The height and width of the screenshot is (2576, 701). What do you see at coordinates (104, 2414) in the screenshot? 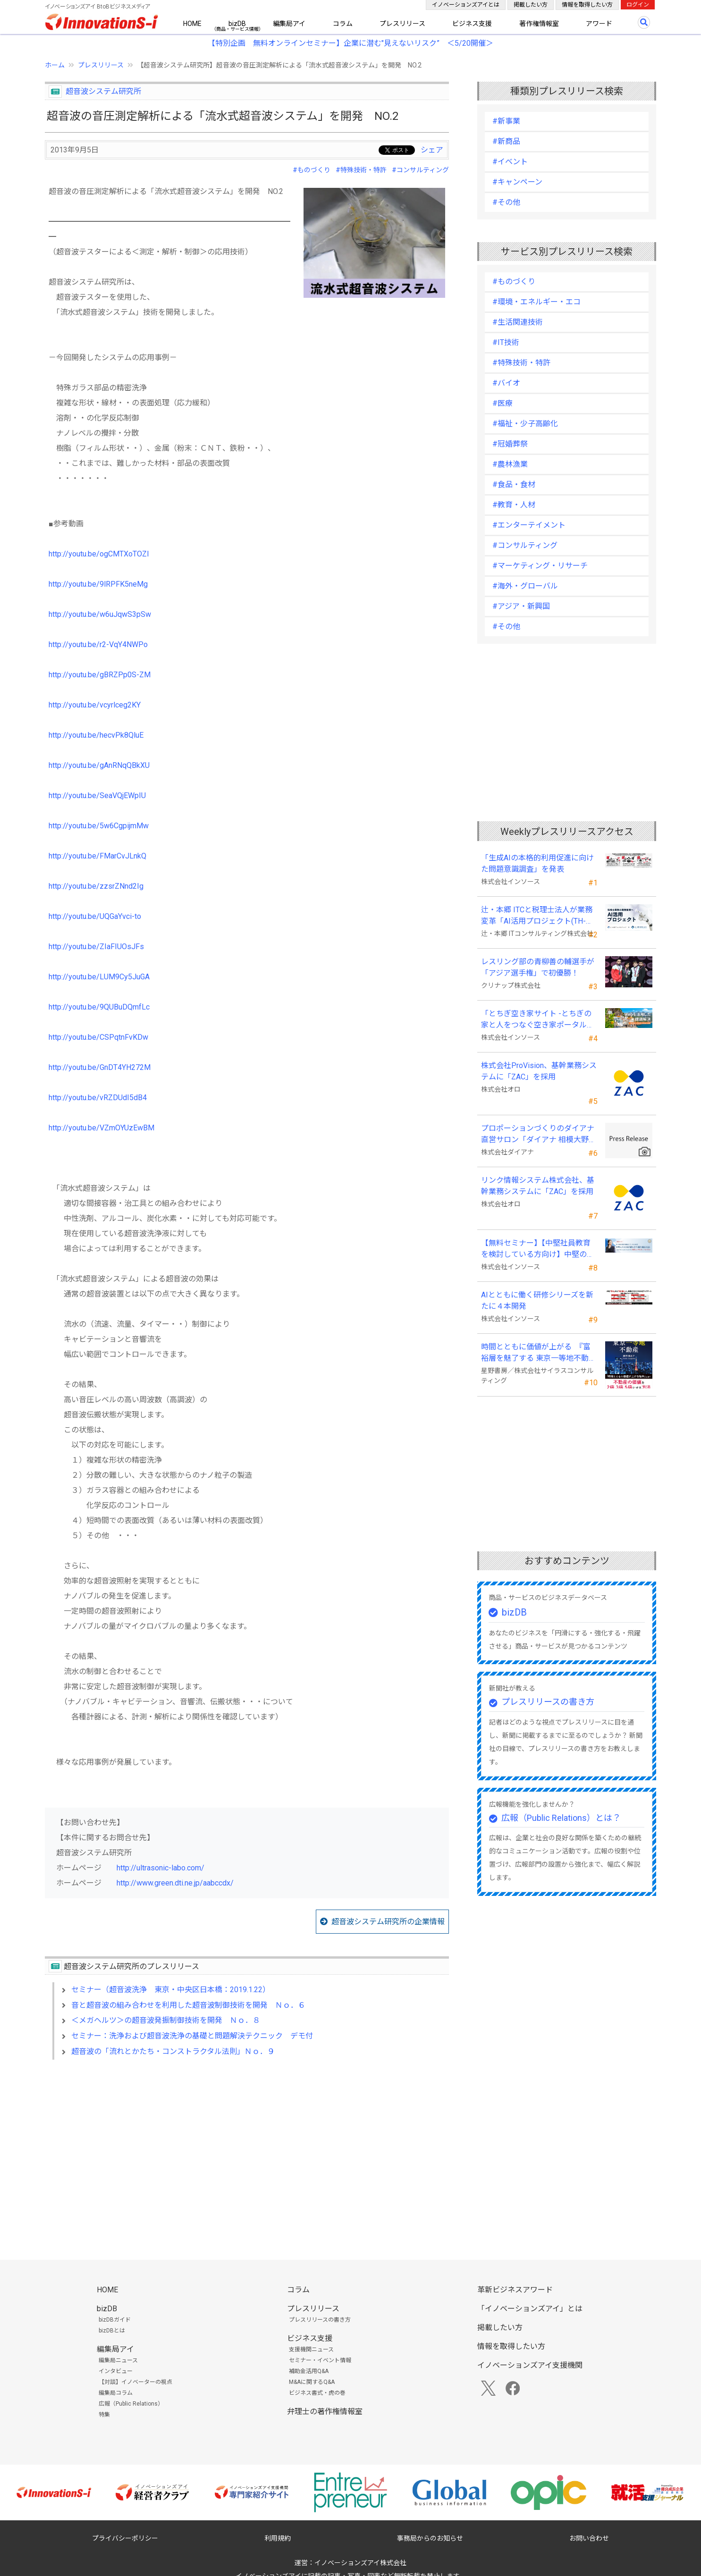
I see `特集` at bounding box center [104, 2414].